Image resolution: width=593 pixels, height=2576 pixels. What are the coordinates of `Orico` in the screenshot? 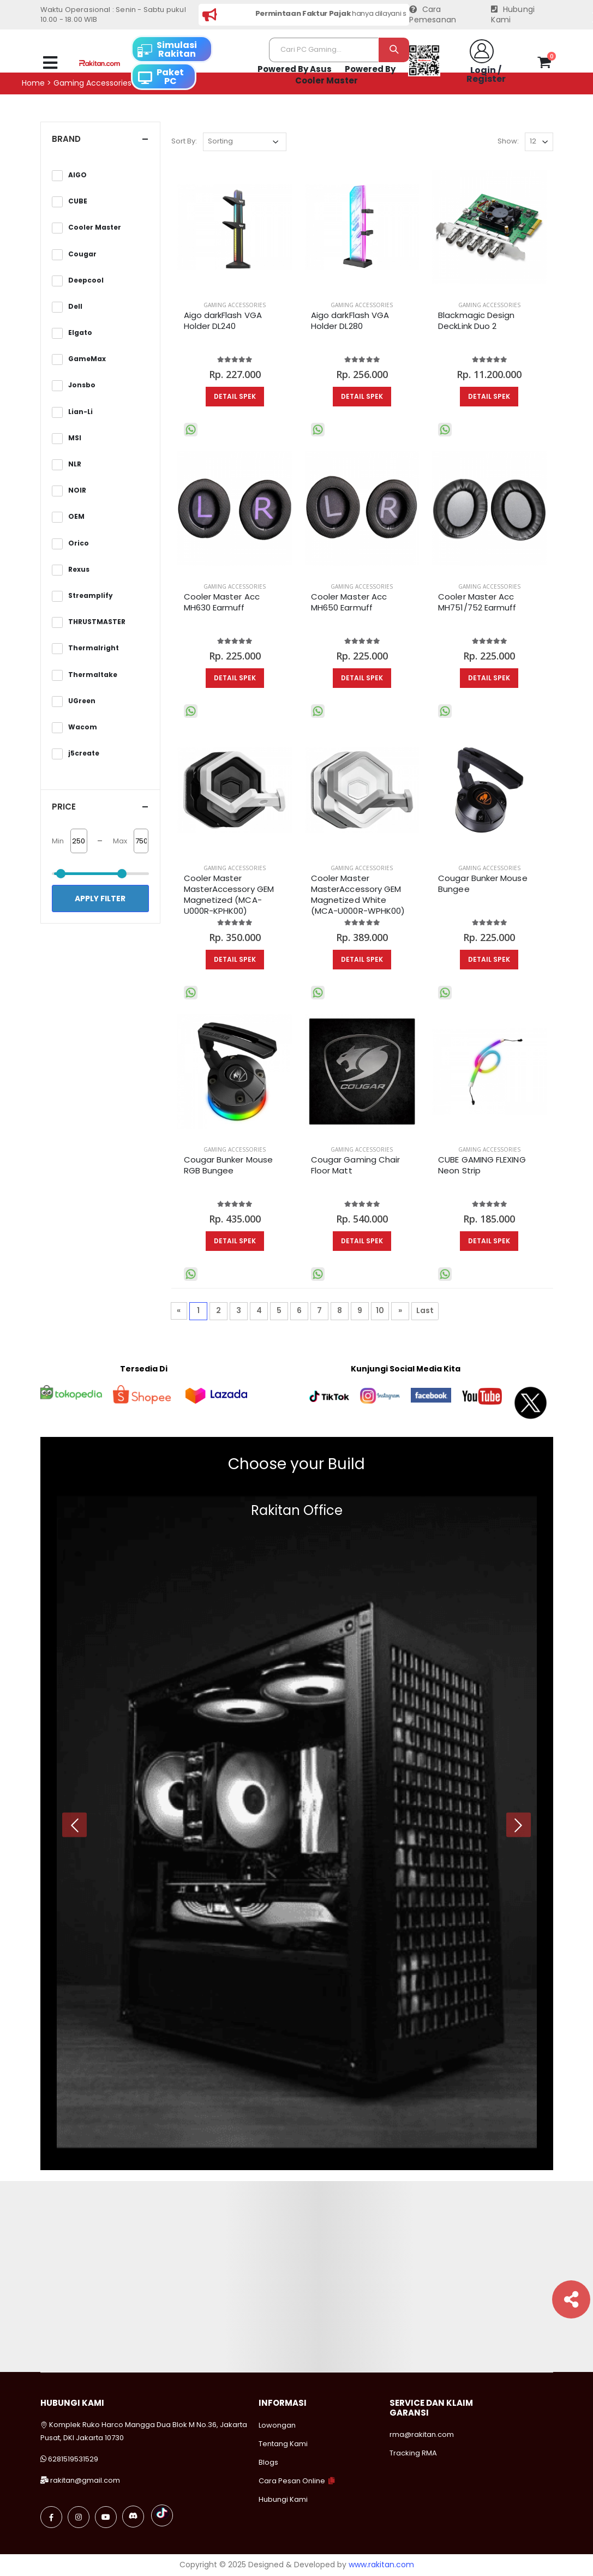 It's located at (78, 543).